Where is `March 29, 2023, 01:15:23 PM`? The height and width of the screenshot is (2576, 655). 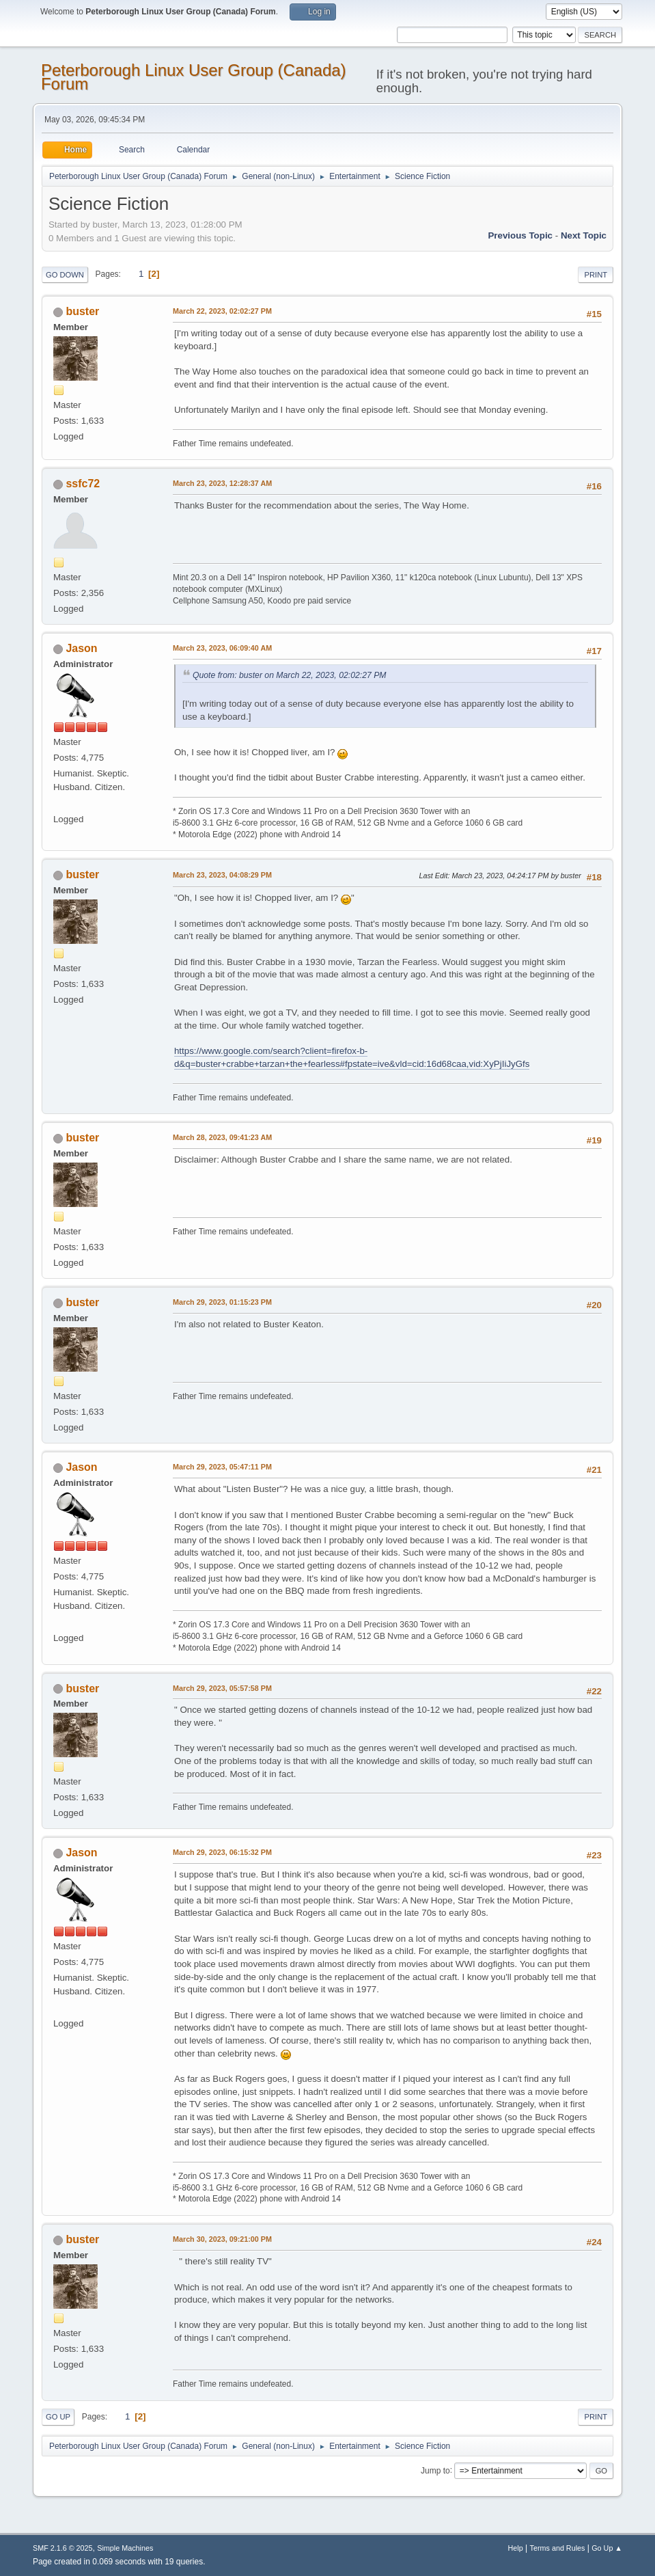
March 29, 2023, 01:15:23 PM is located at coordinates (222, 1302).